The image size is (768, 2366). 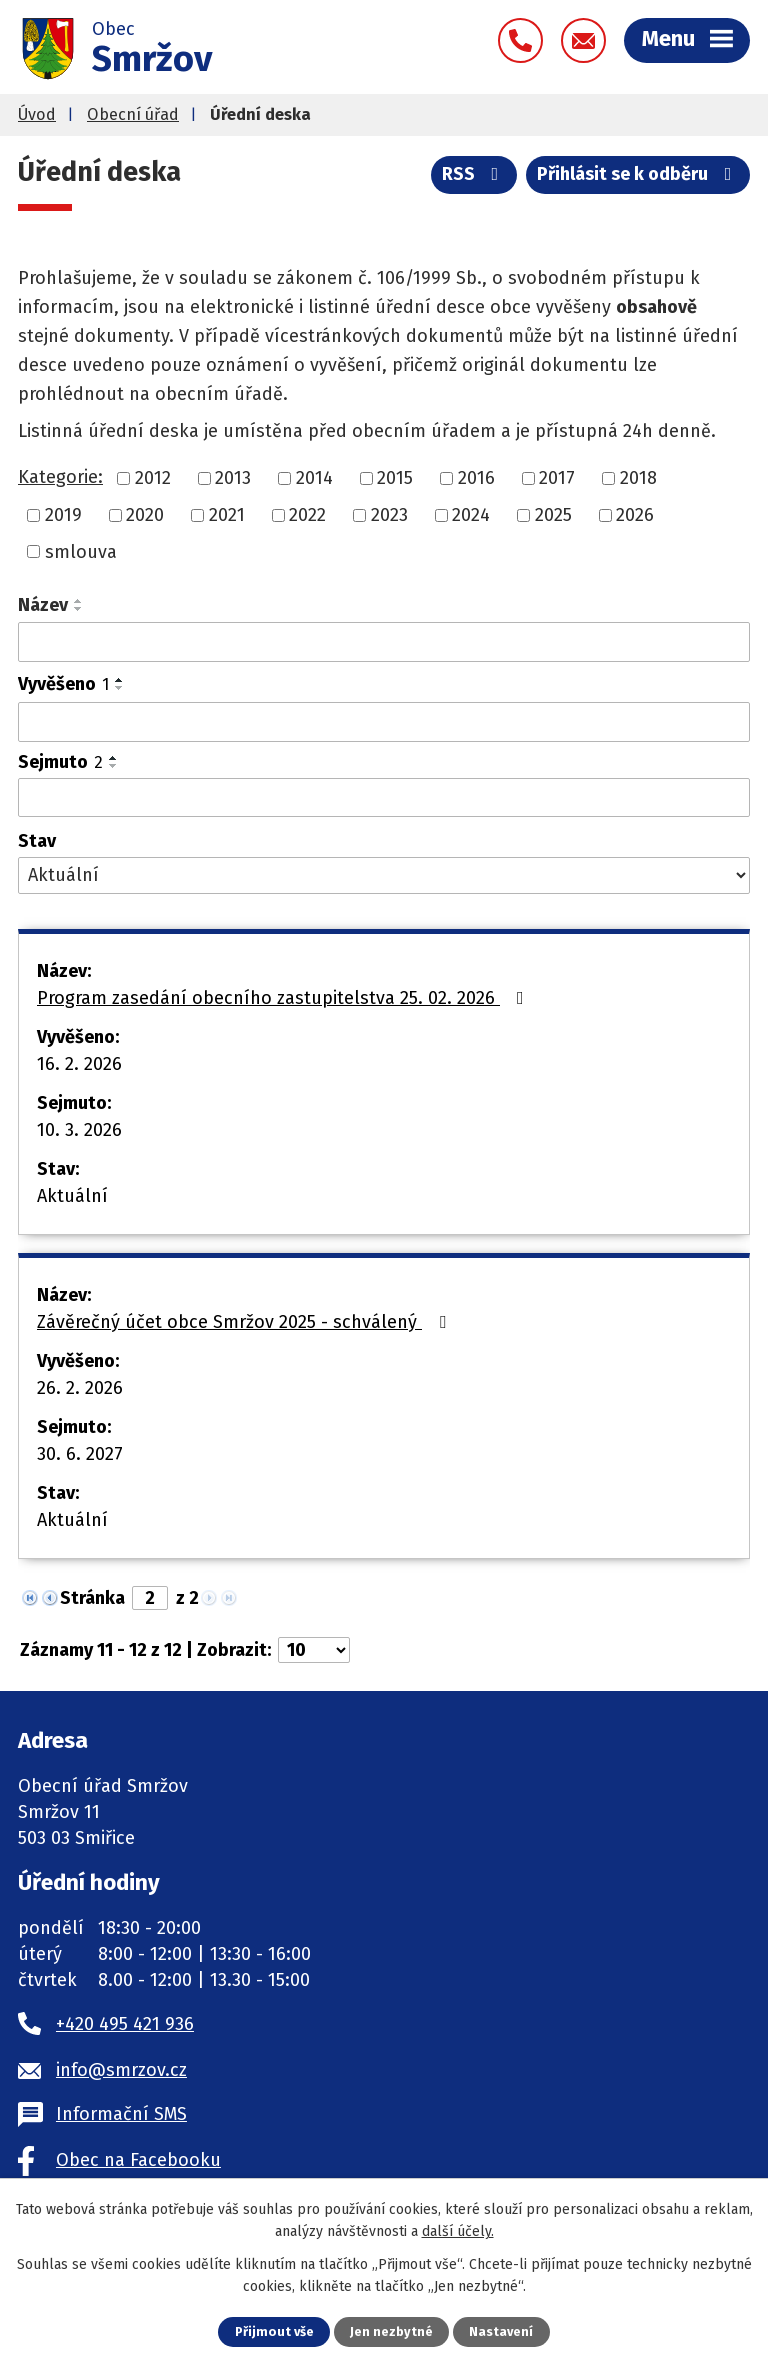 I want to click on 2012, so click(x=153, y=478).